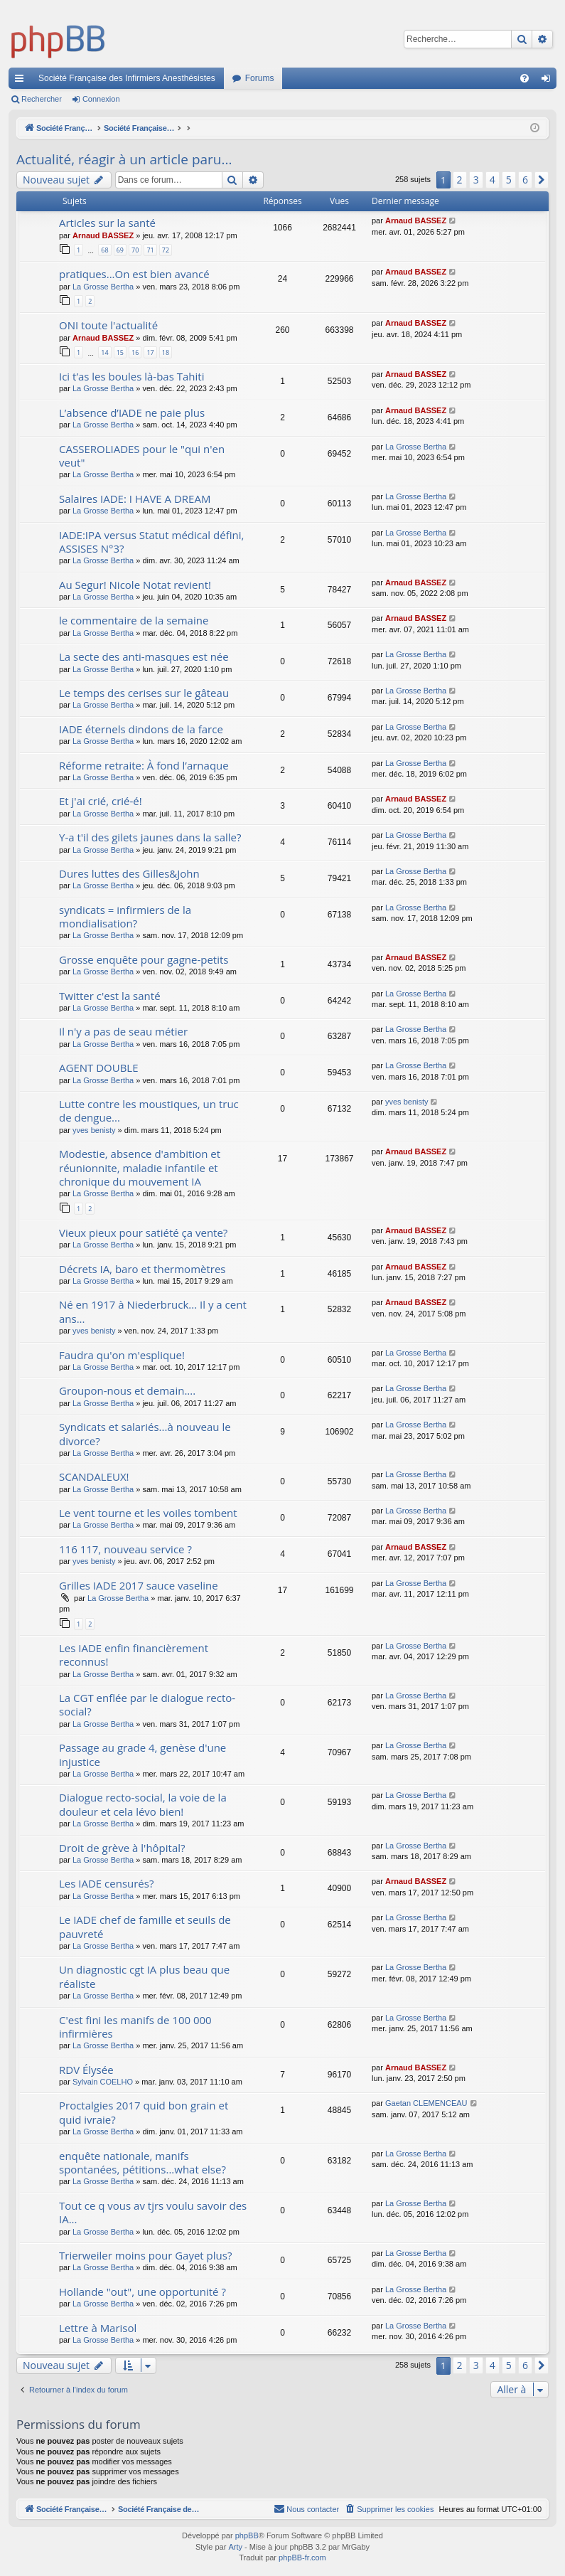 Image resolution: width=565 pixels, height=2576 pixels. What do you see at coordinates (97, 2328) in the screenshot?
I see `Lettre à Marisol` at bounding box center [97, 2328].